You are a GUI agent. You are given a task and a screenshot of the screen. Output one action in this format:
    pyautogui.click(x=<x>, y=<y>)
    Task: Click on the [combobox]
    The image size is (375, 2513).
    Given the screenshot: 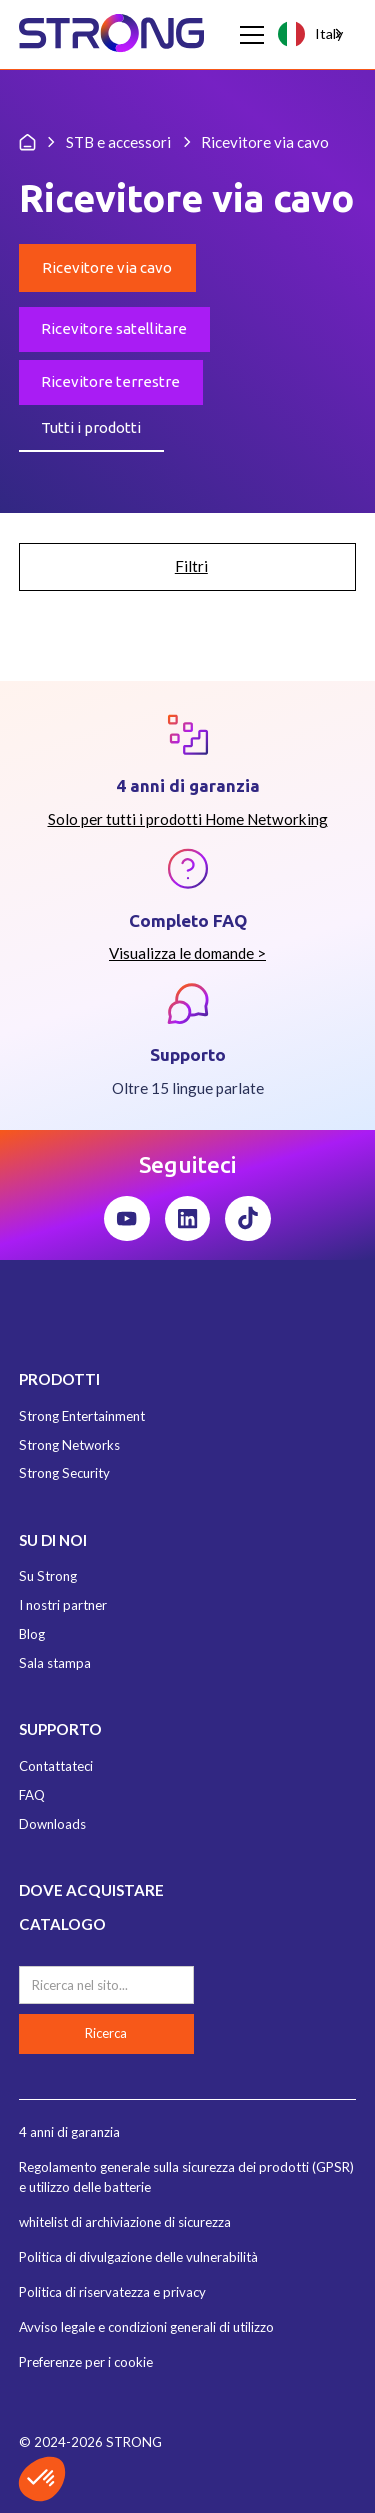 What is the action you would take?
    pyautogui.click(x=312, y=34)
    